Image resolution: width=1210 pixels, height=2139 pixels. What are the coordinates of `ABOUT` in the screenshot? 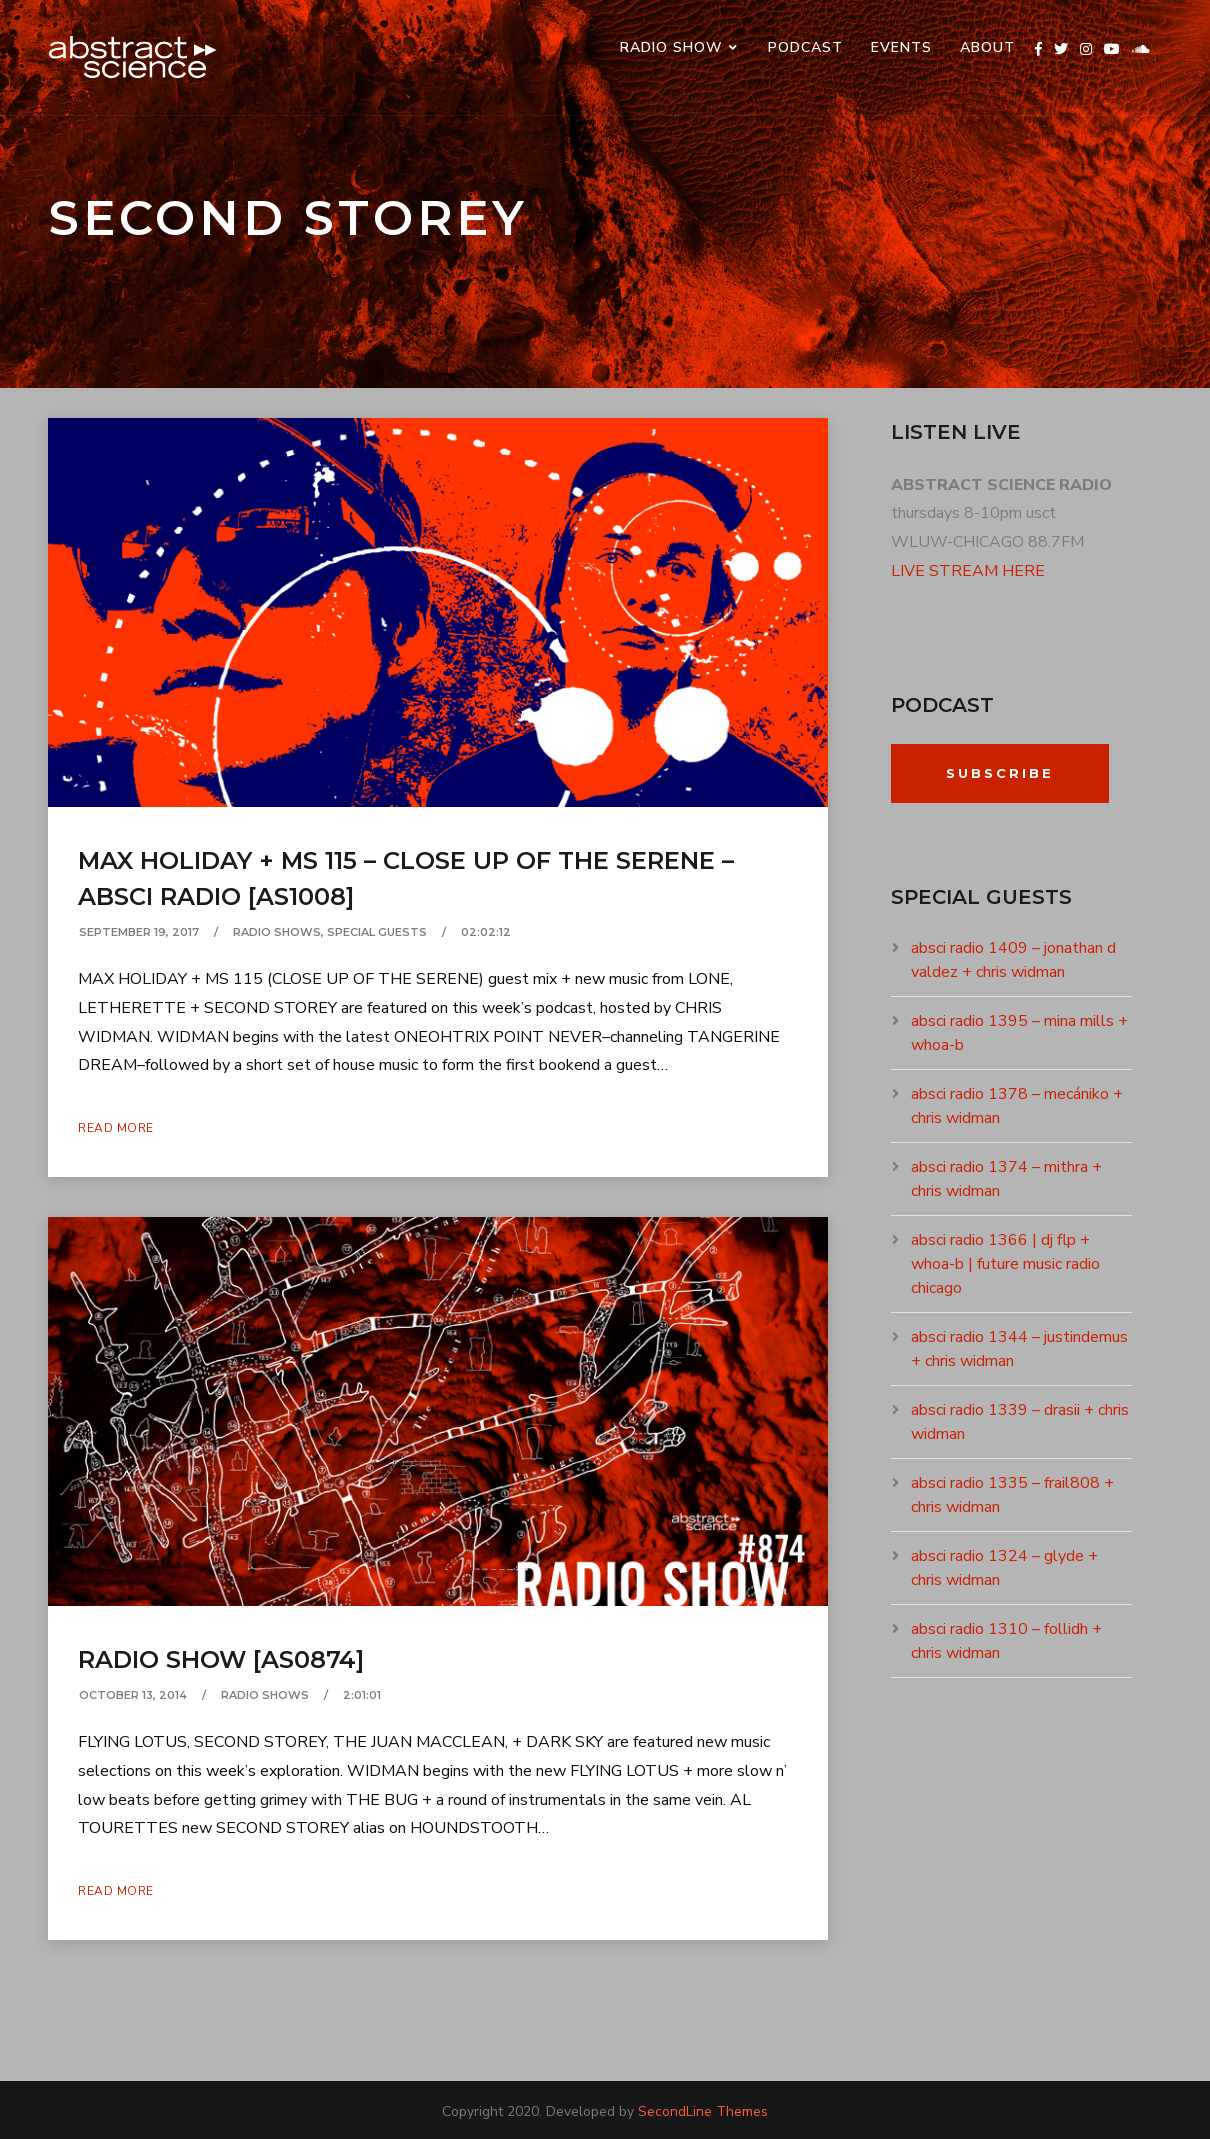 It's located at (987, 47).